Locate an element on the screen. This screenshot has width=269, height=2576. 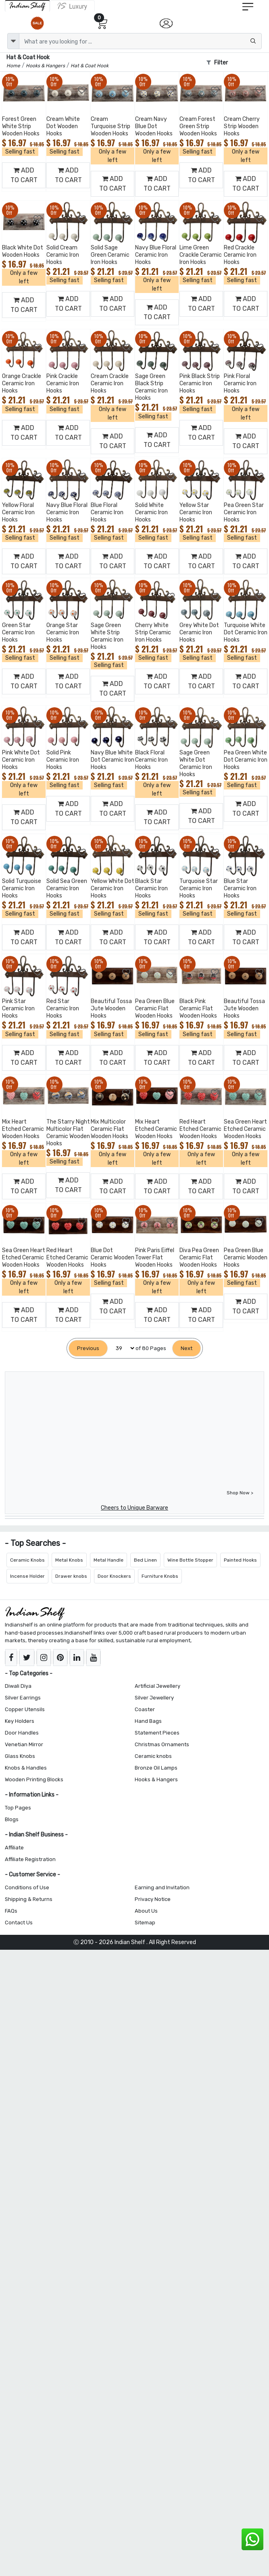
Black Floral Ceramic Iron Hooks is located at coordinates (151, 760).